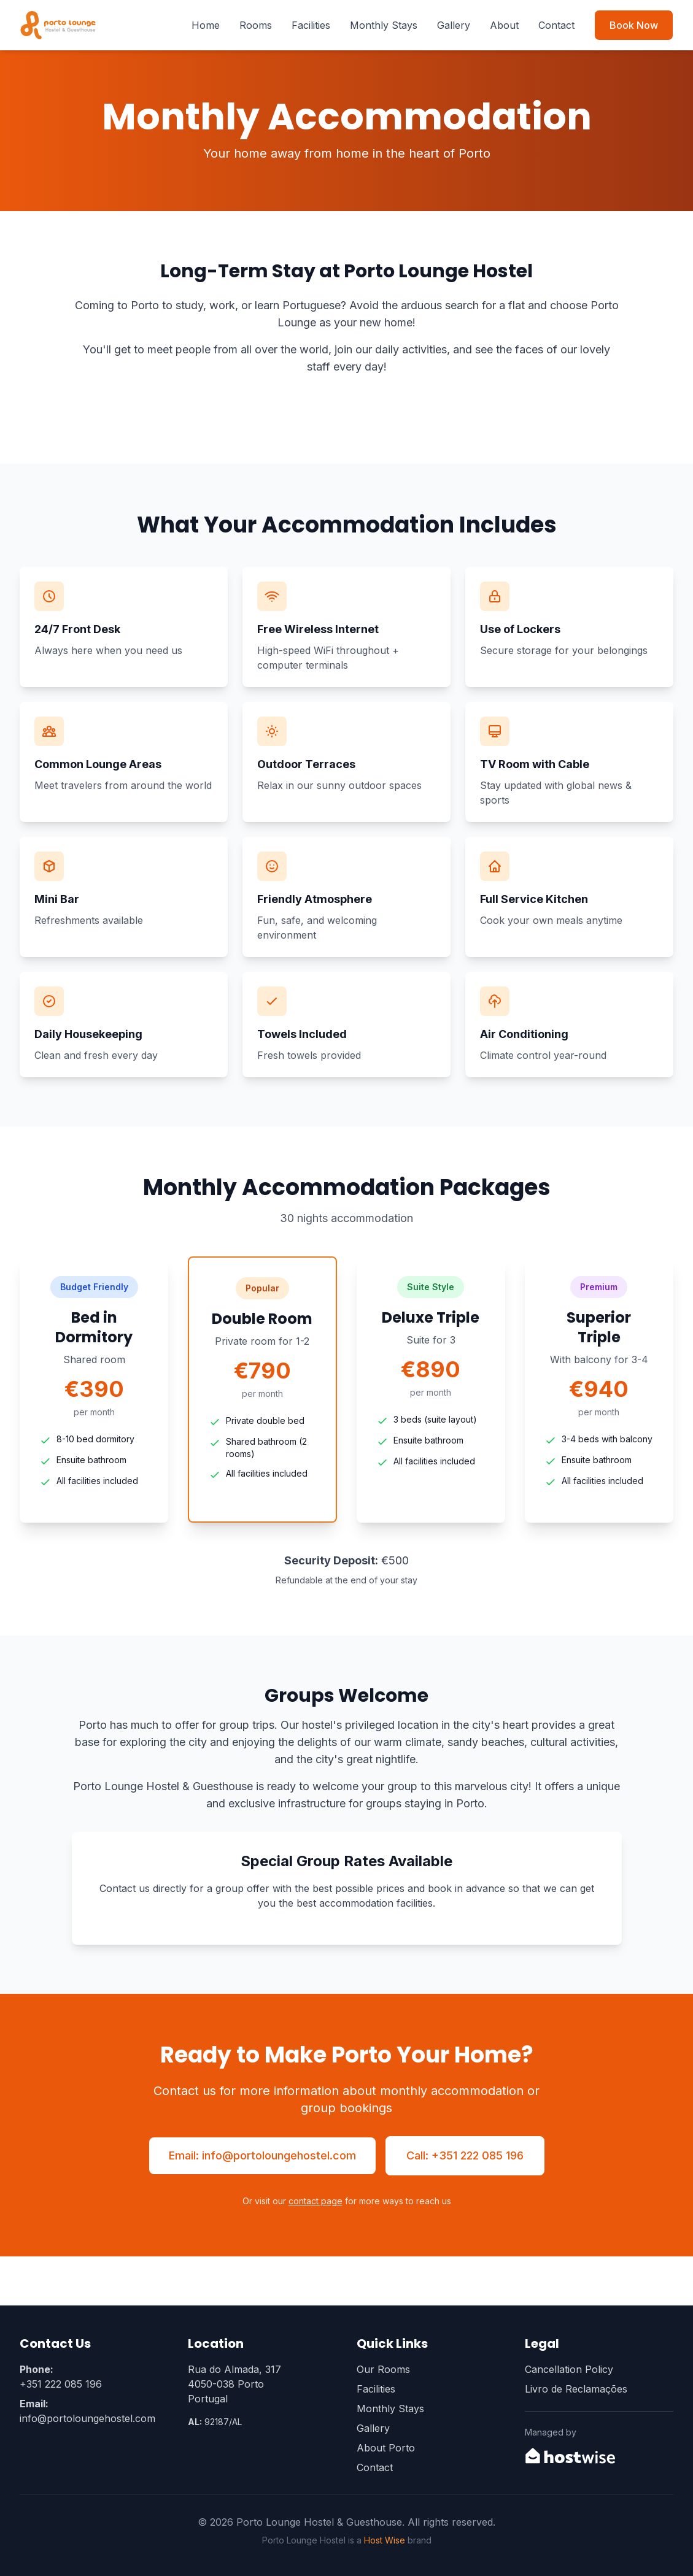 This screenshot has width=693, height=2576. What do you see at coordinates (311, 25) in the screenshot?
I see `Facilities` at bounding box center [311, 25].